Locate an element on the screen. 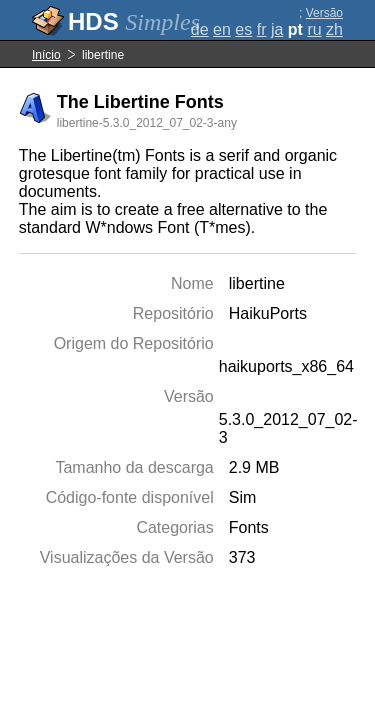  zh is located at coordinates (334, 29).